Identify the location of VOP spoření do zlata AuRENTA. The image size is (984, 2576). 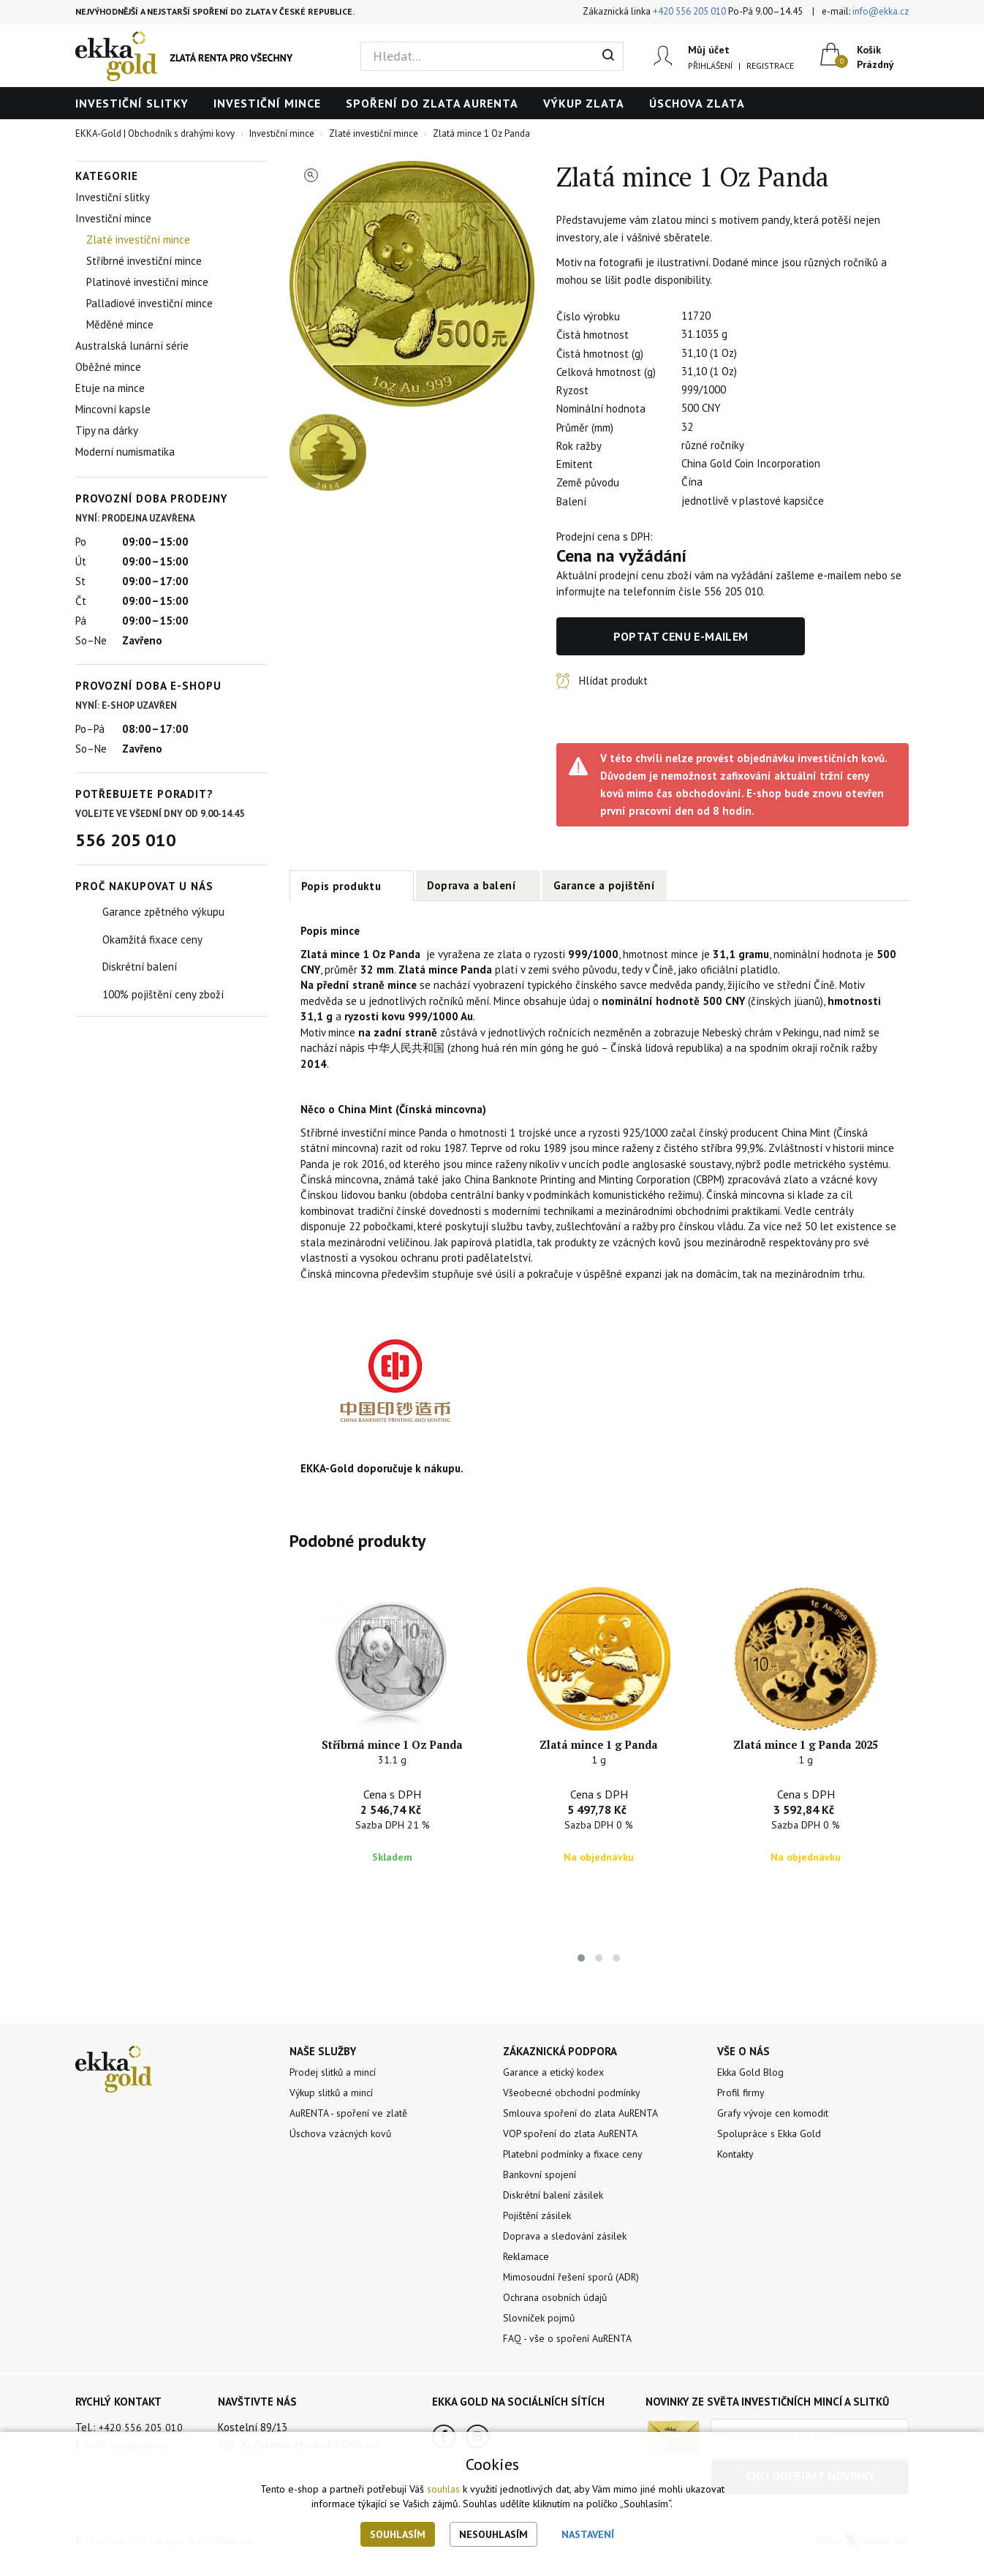
(576, 2154).